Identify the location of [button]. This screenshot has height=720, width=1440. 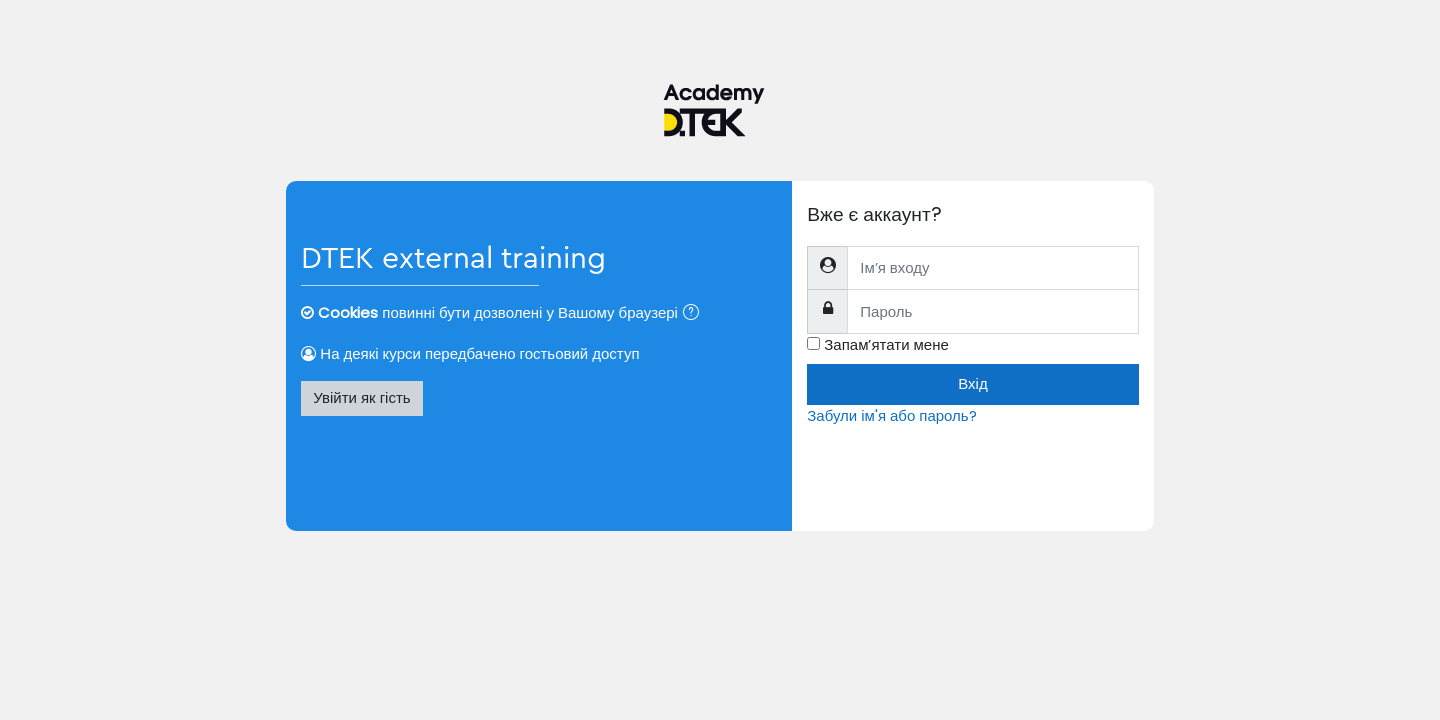
(695, 314).